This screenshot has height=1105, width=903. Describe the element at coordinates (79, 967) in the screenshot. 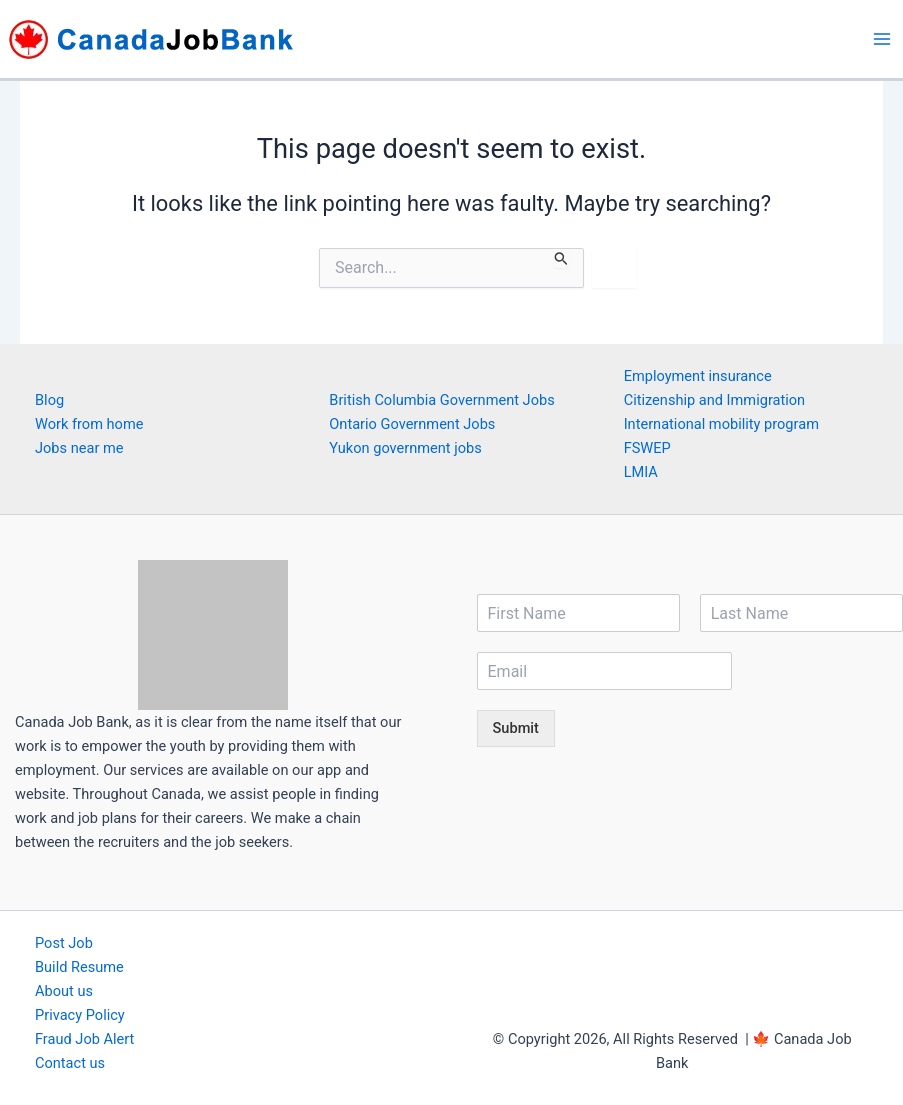

I see `Build Resume` at that location.